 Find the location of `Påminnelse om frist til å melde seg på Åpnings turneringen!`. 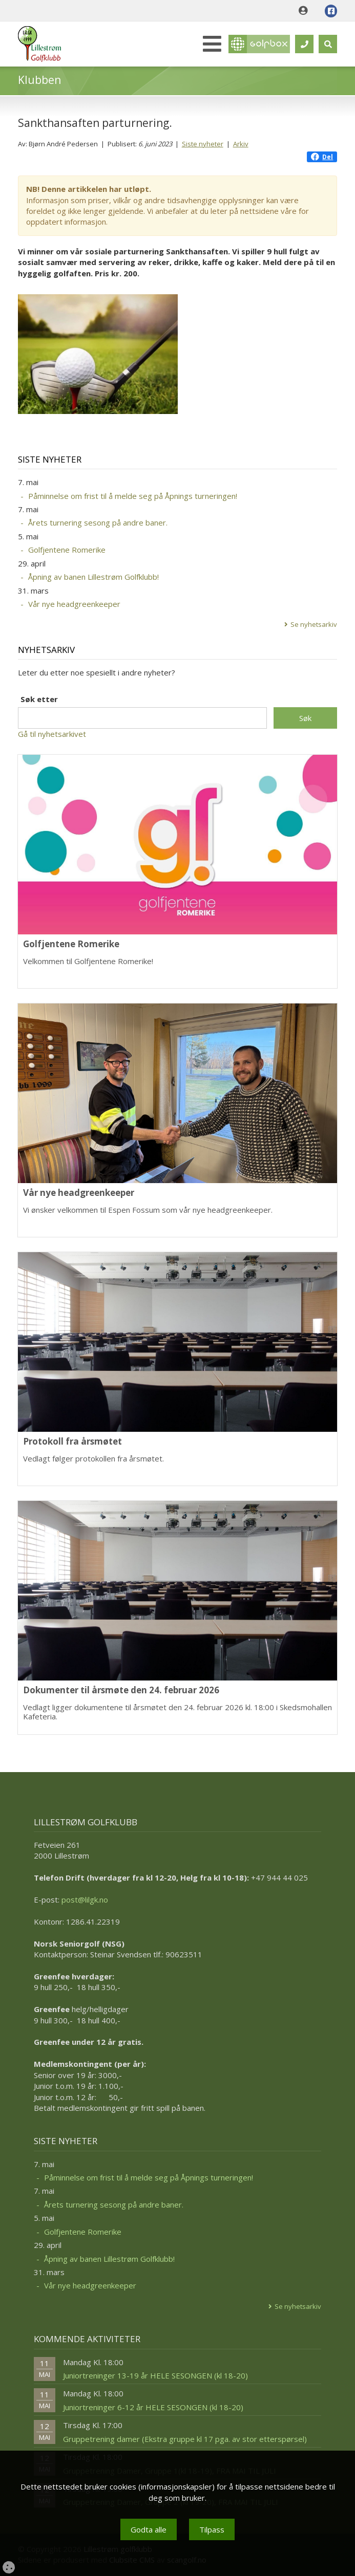

Påminnelse om frist til å melde seg på Åpnings turneringen! is located at coordinates (132, 496).